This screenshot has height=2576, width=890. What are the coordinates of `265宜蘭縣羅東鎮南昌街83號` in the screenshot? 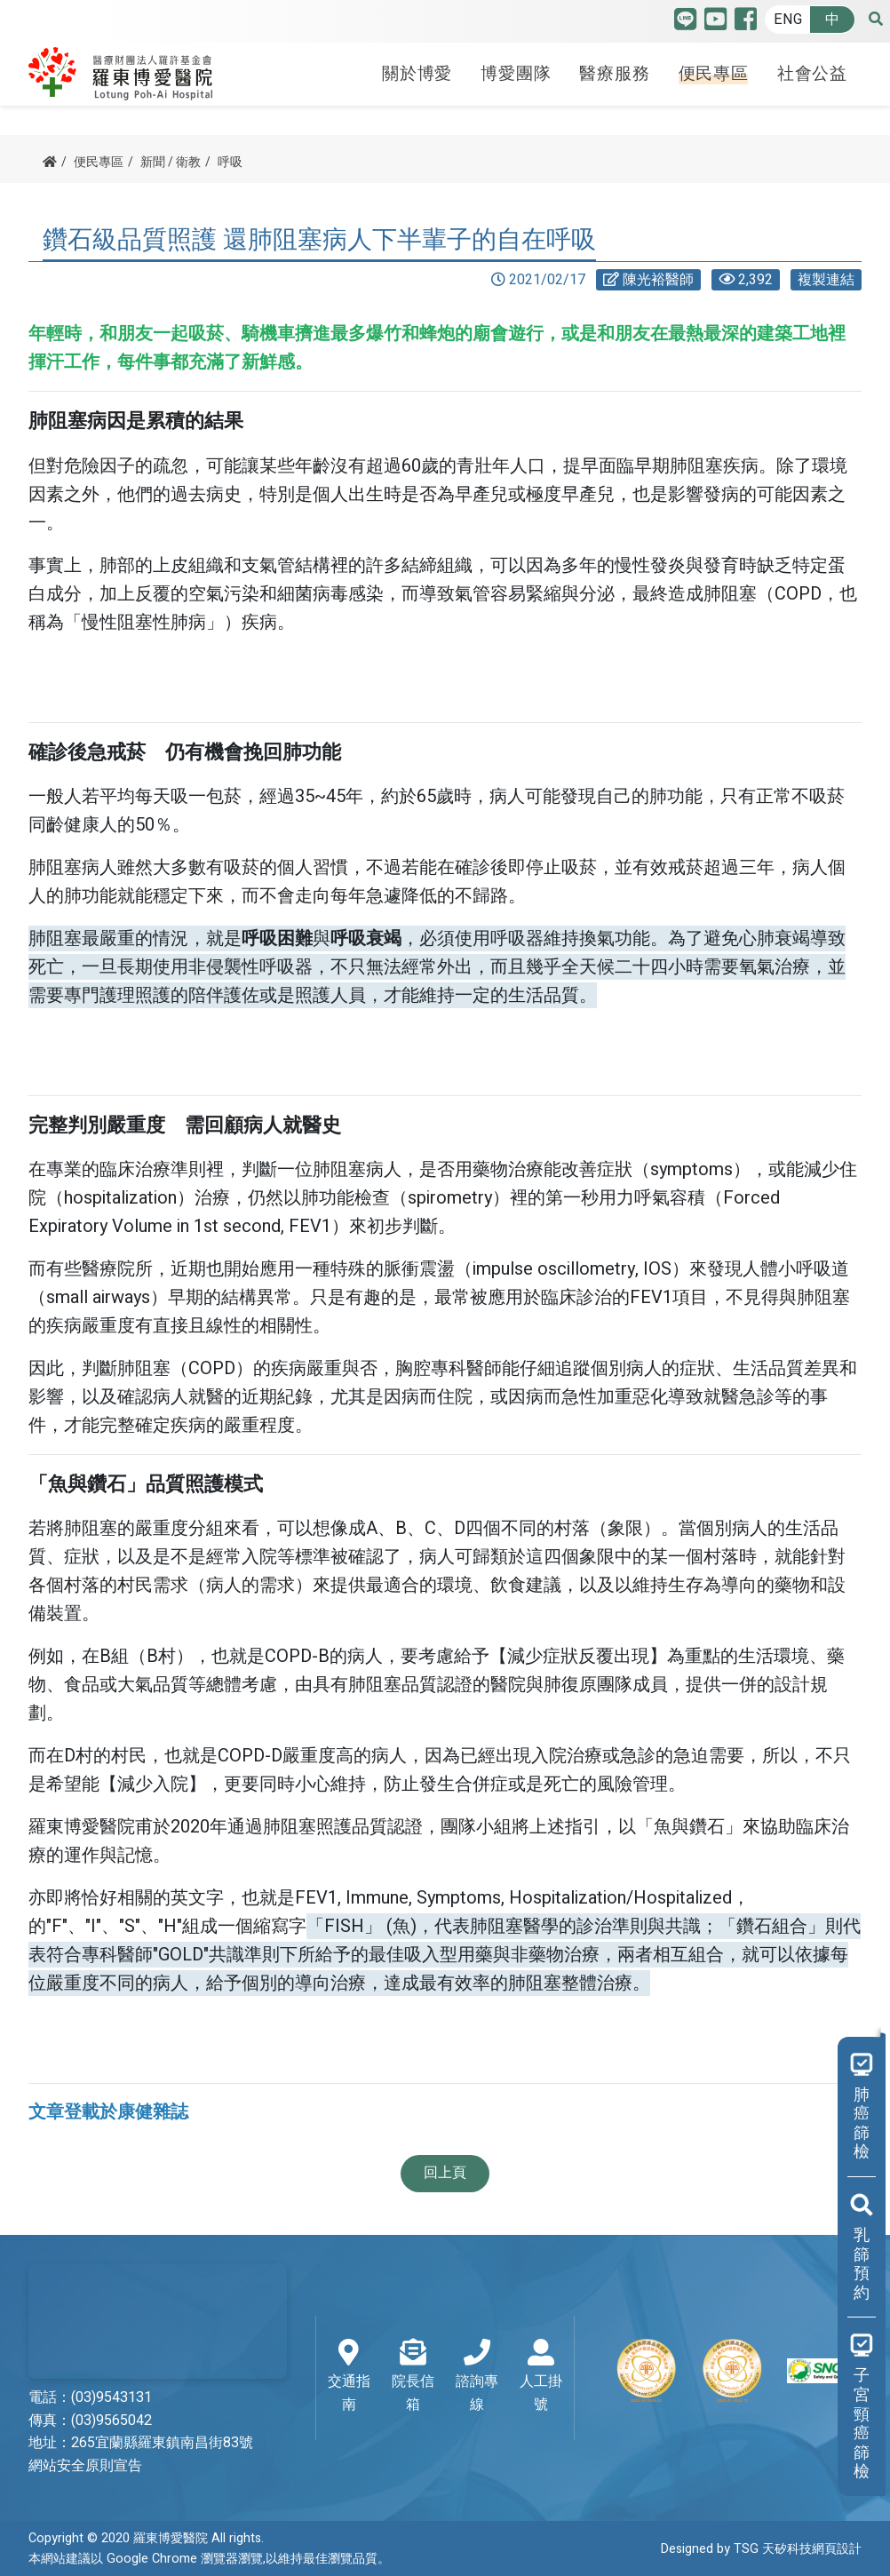 It's located at (162, 2442).